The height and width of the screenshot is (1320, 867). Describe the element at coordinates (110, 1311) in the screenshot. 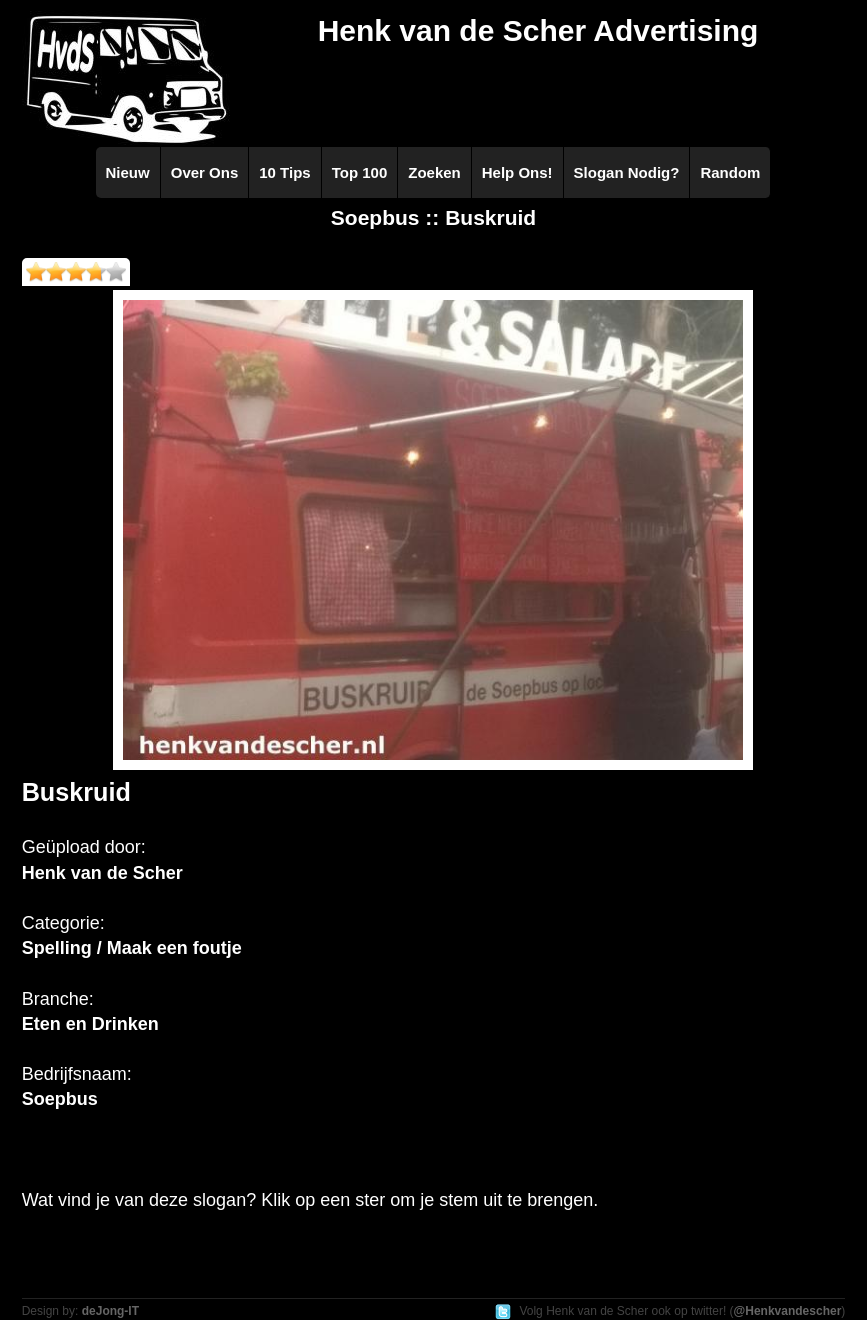

I see `deJong-IT` at that location.